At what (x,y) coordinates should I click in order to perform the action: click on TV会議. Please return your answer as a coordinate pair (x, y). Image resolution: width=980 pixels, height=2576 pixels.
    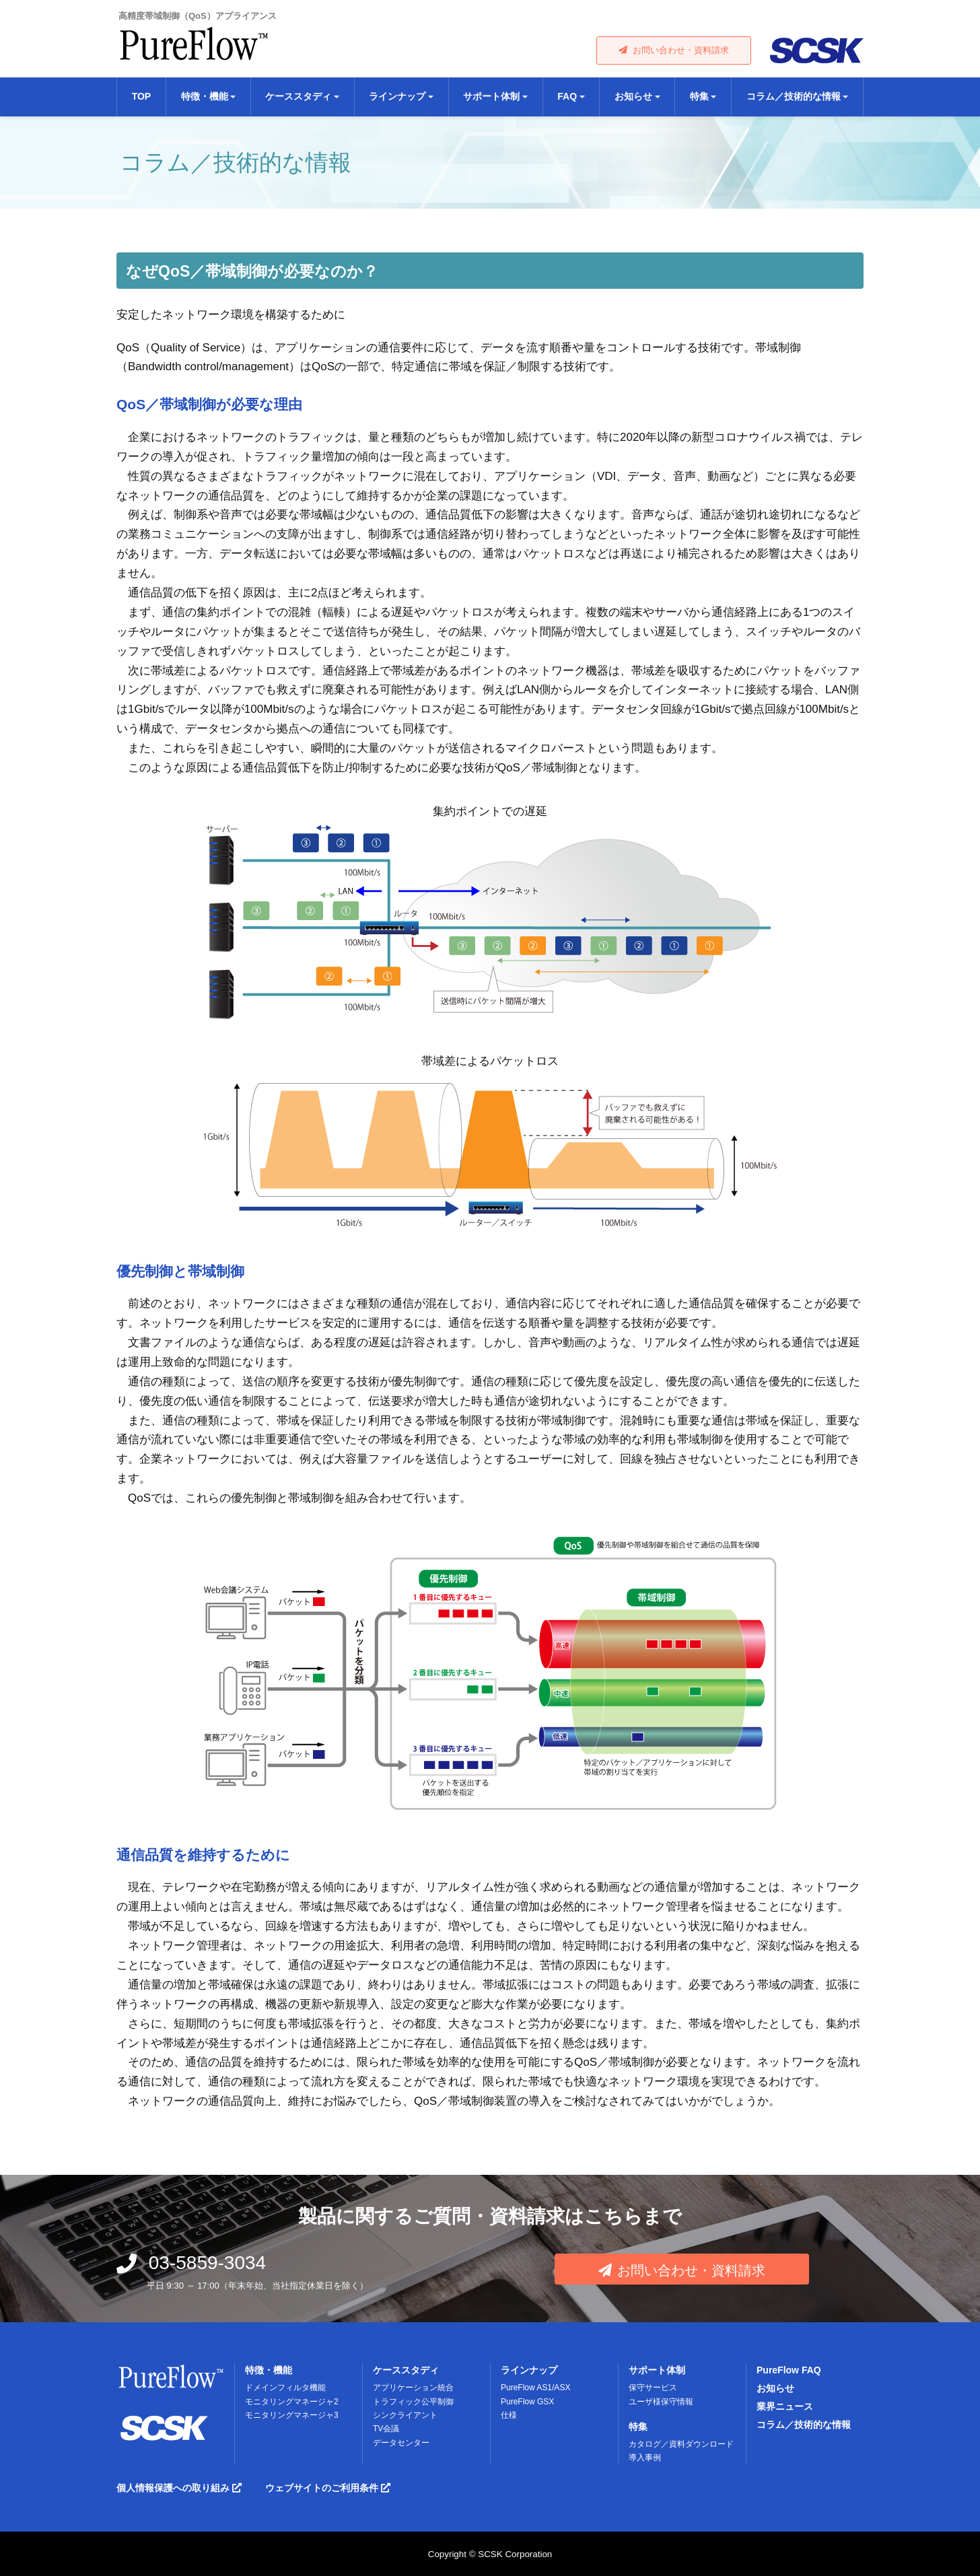
    Looking at the image, I should click on (386, 2428).